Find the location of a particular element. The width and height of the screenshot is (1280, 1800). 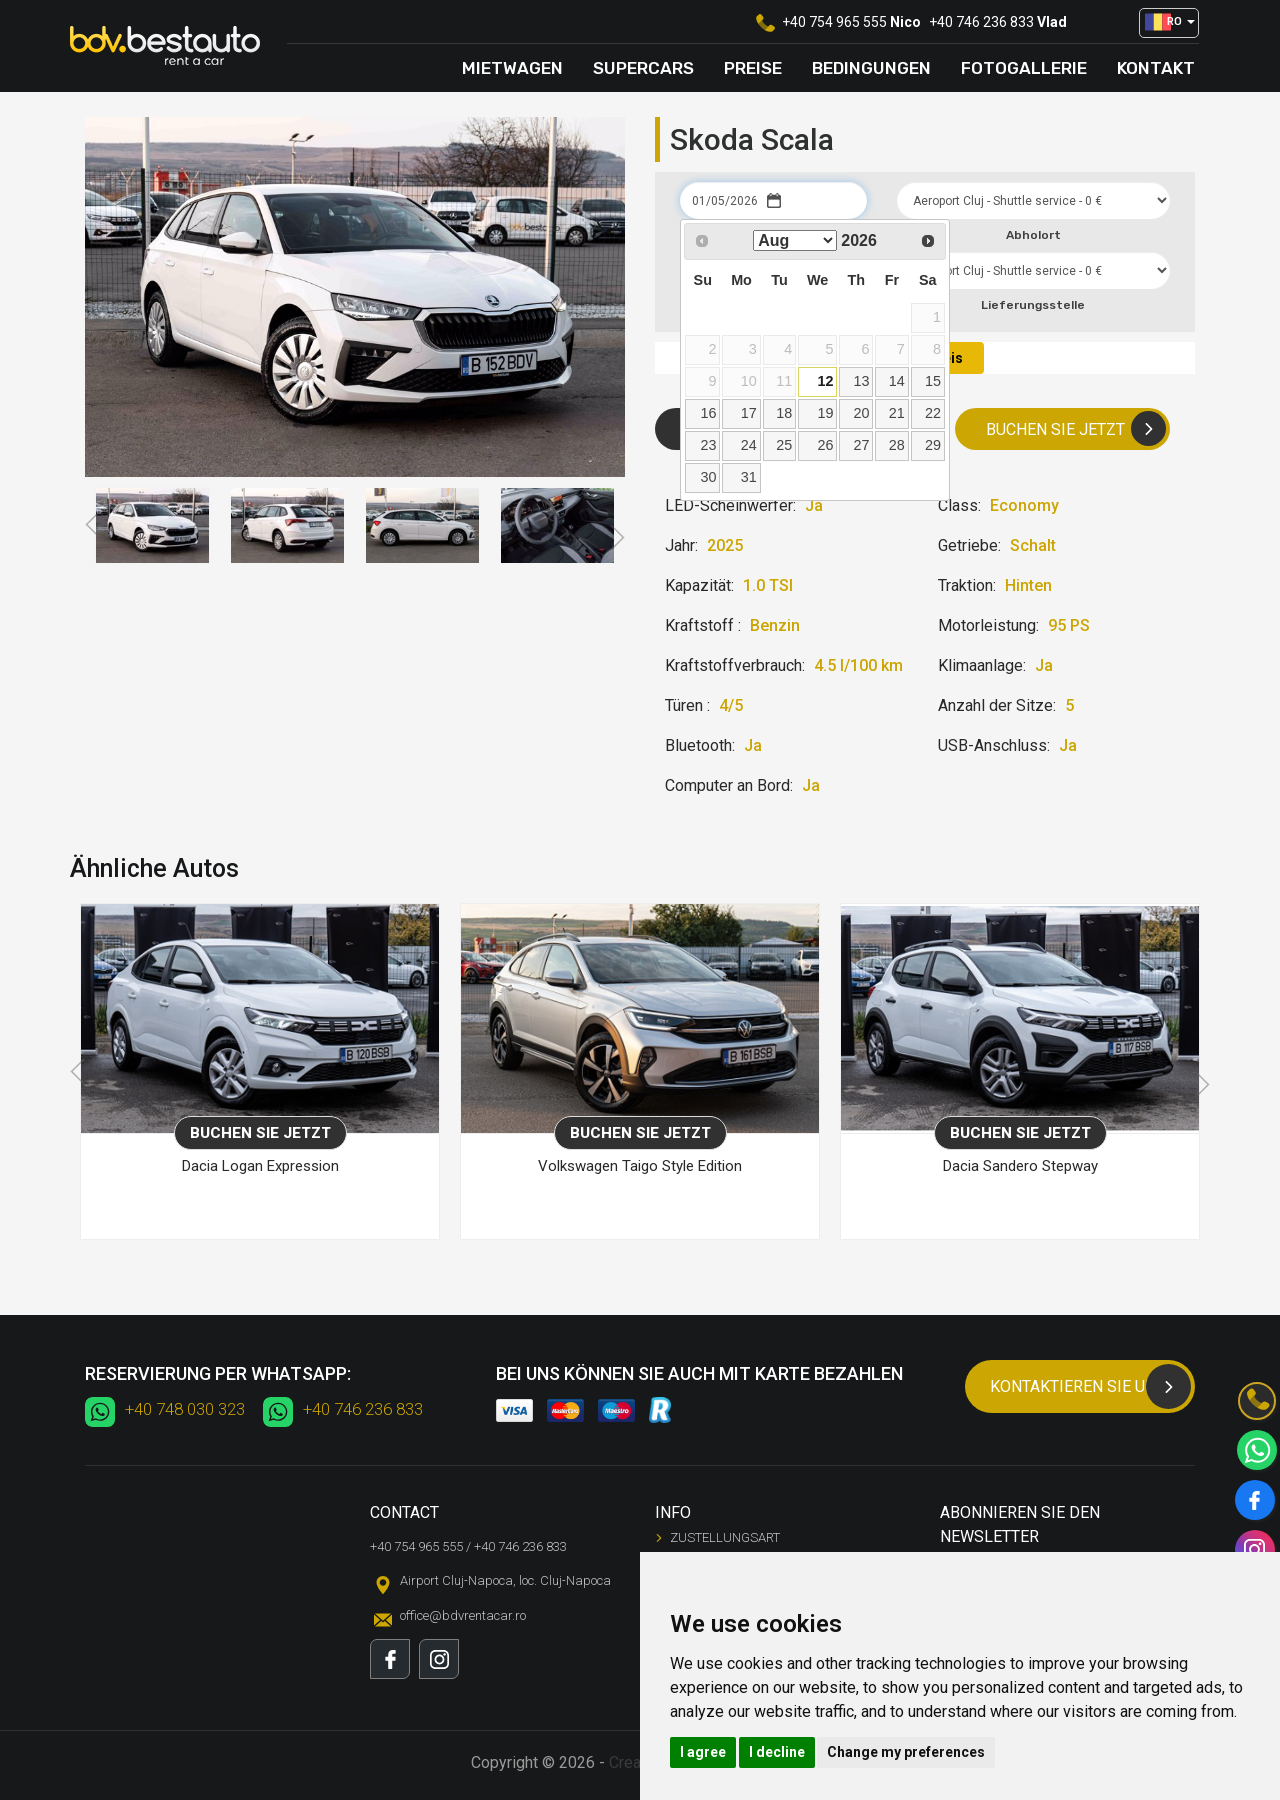

+40 748 030 323 is located at coordinates (185, 1409).